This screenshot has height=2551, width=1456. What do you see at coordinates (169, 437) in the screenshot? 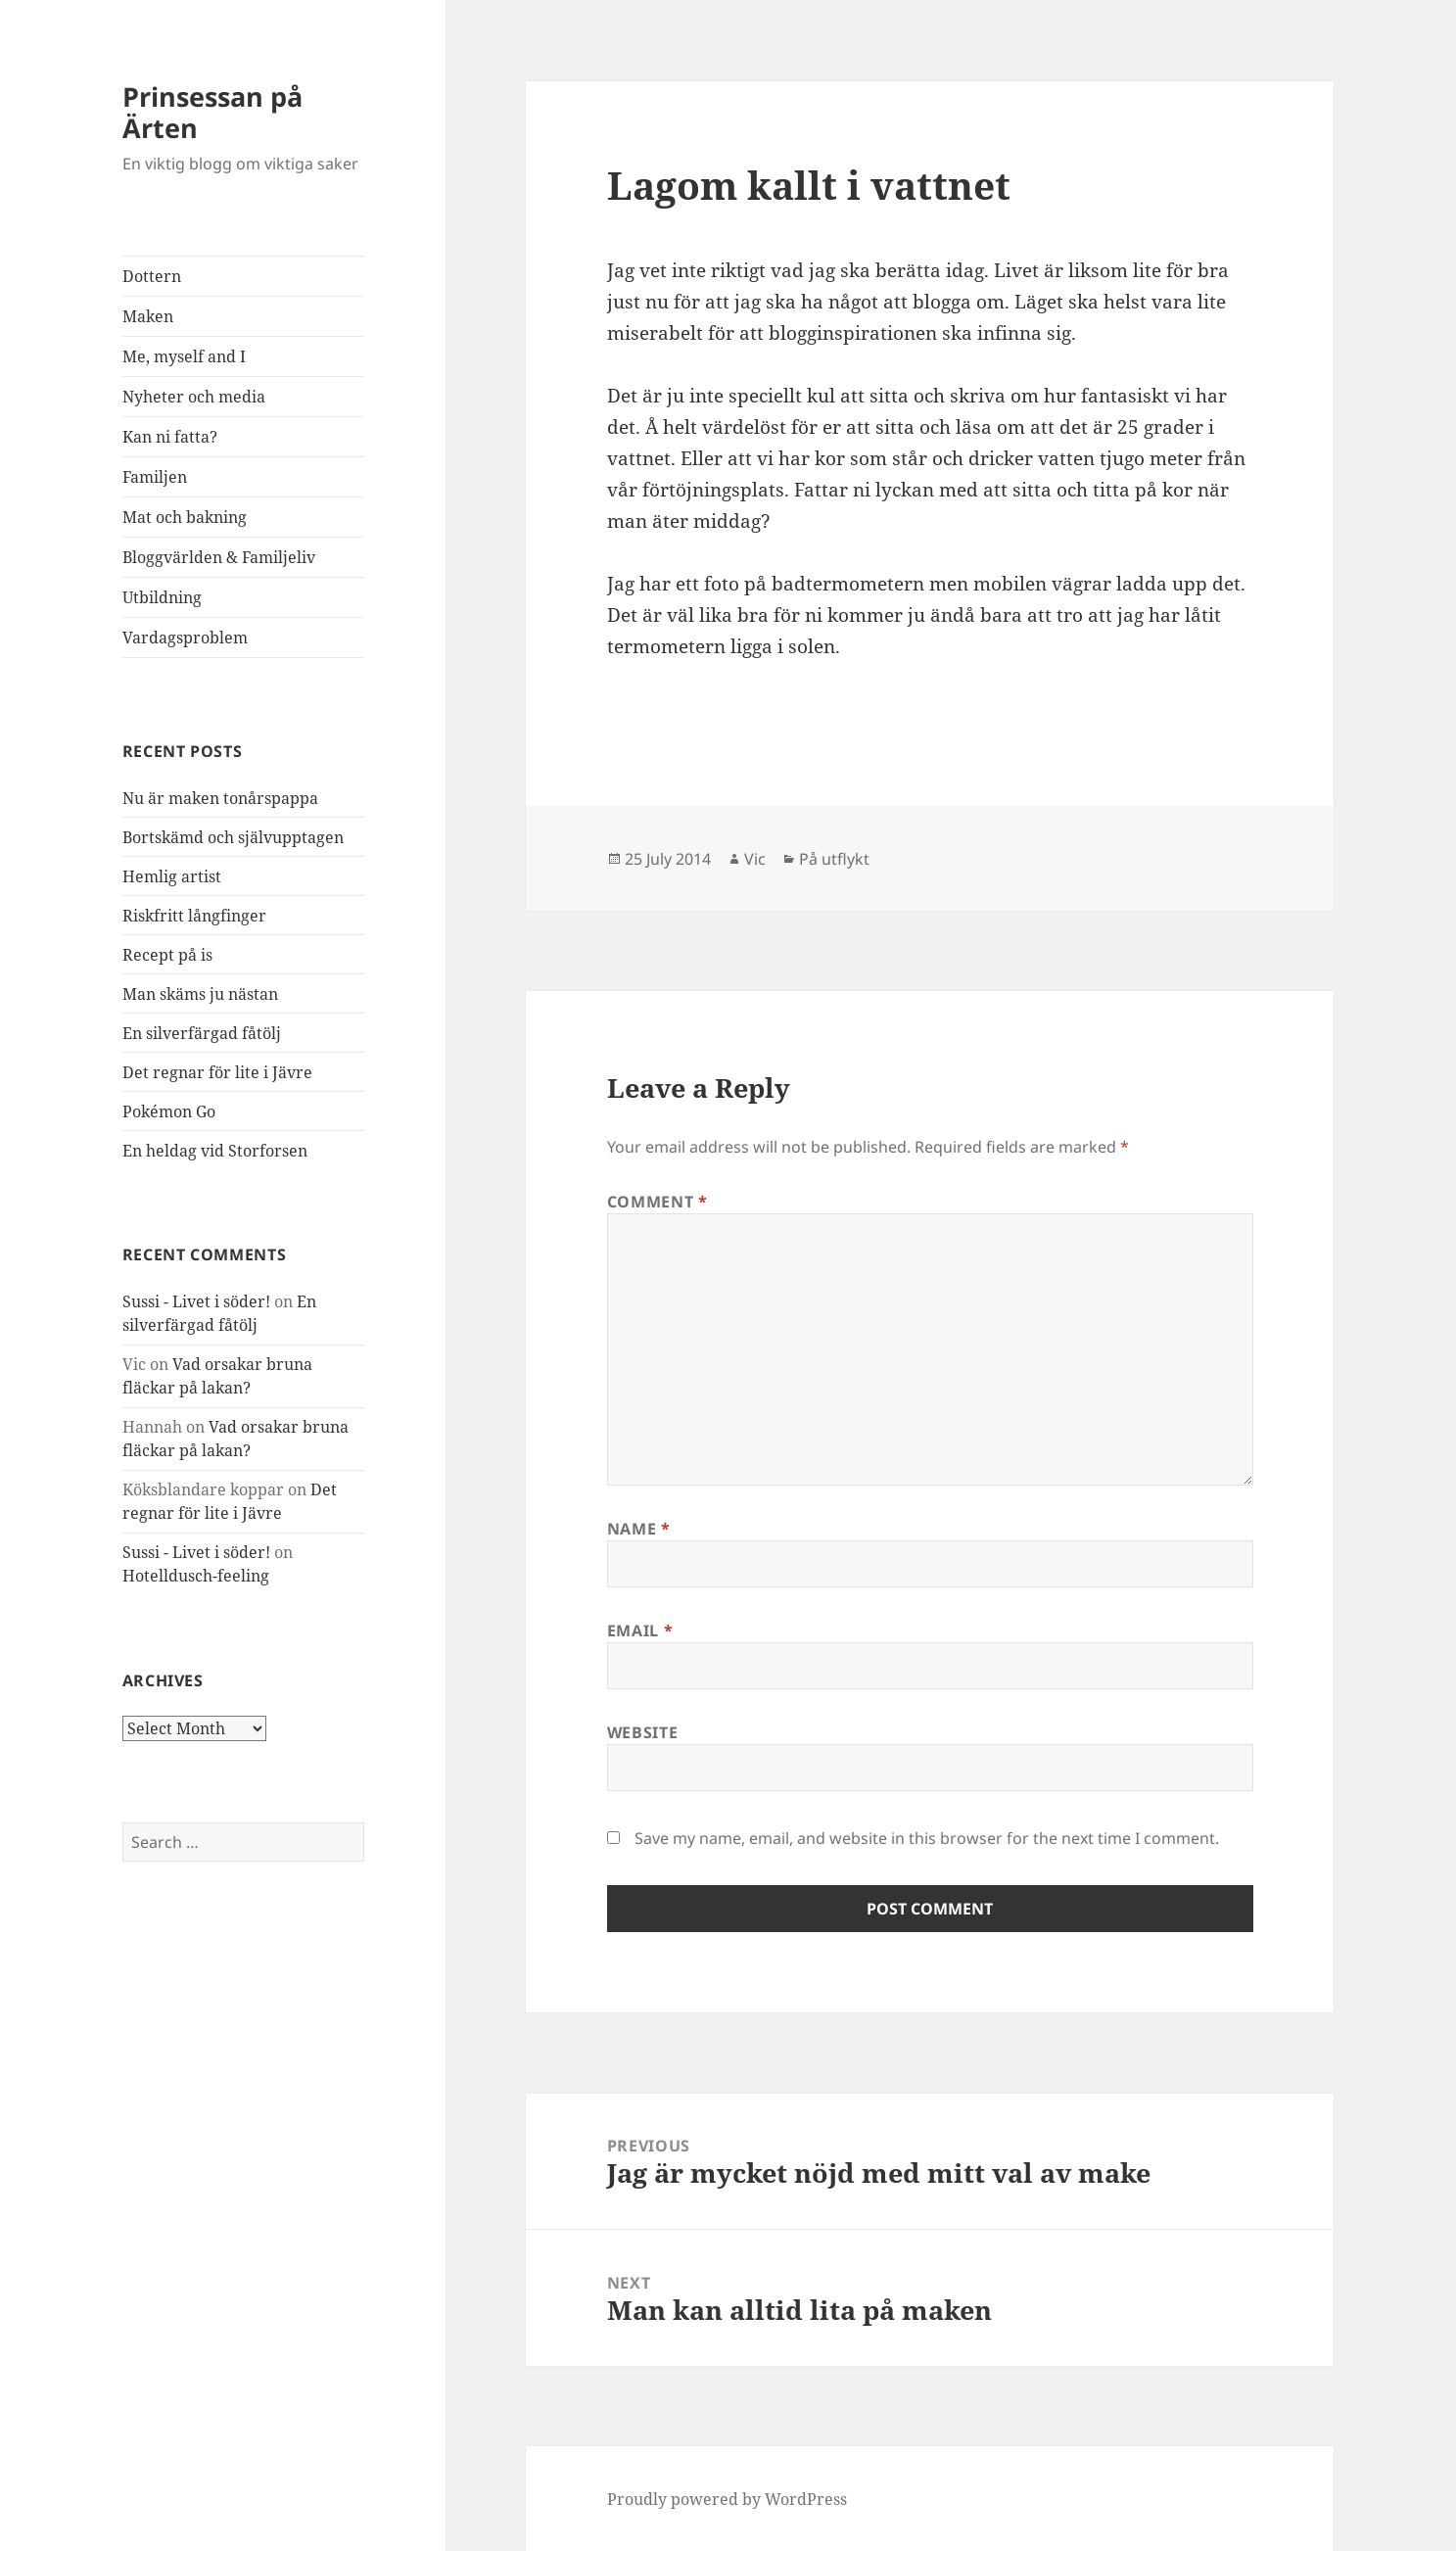
I see `Kan ni fatta?` at bounding box center [169, 437].